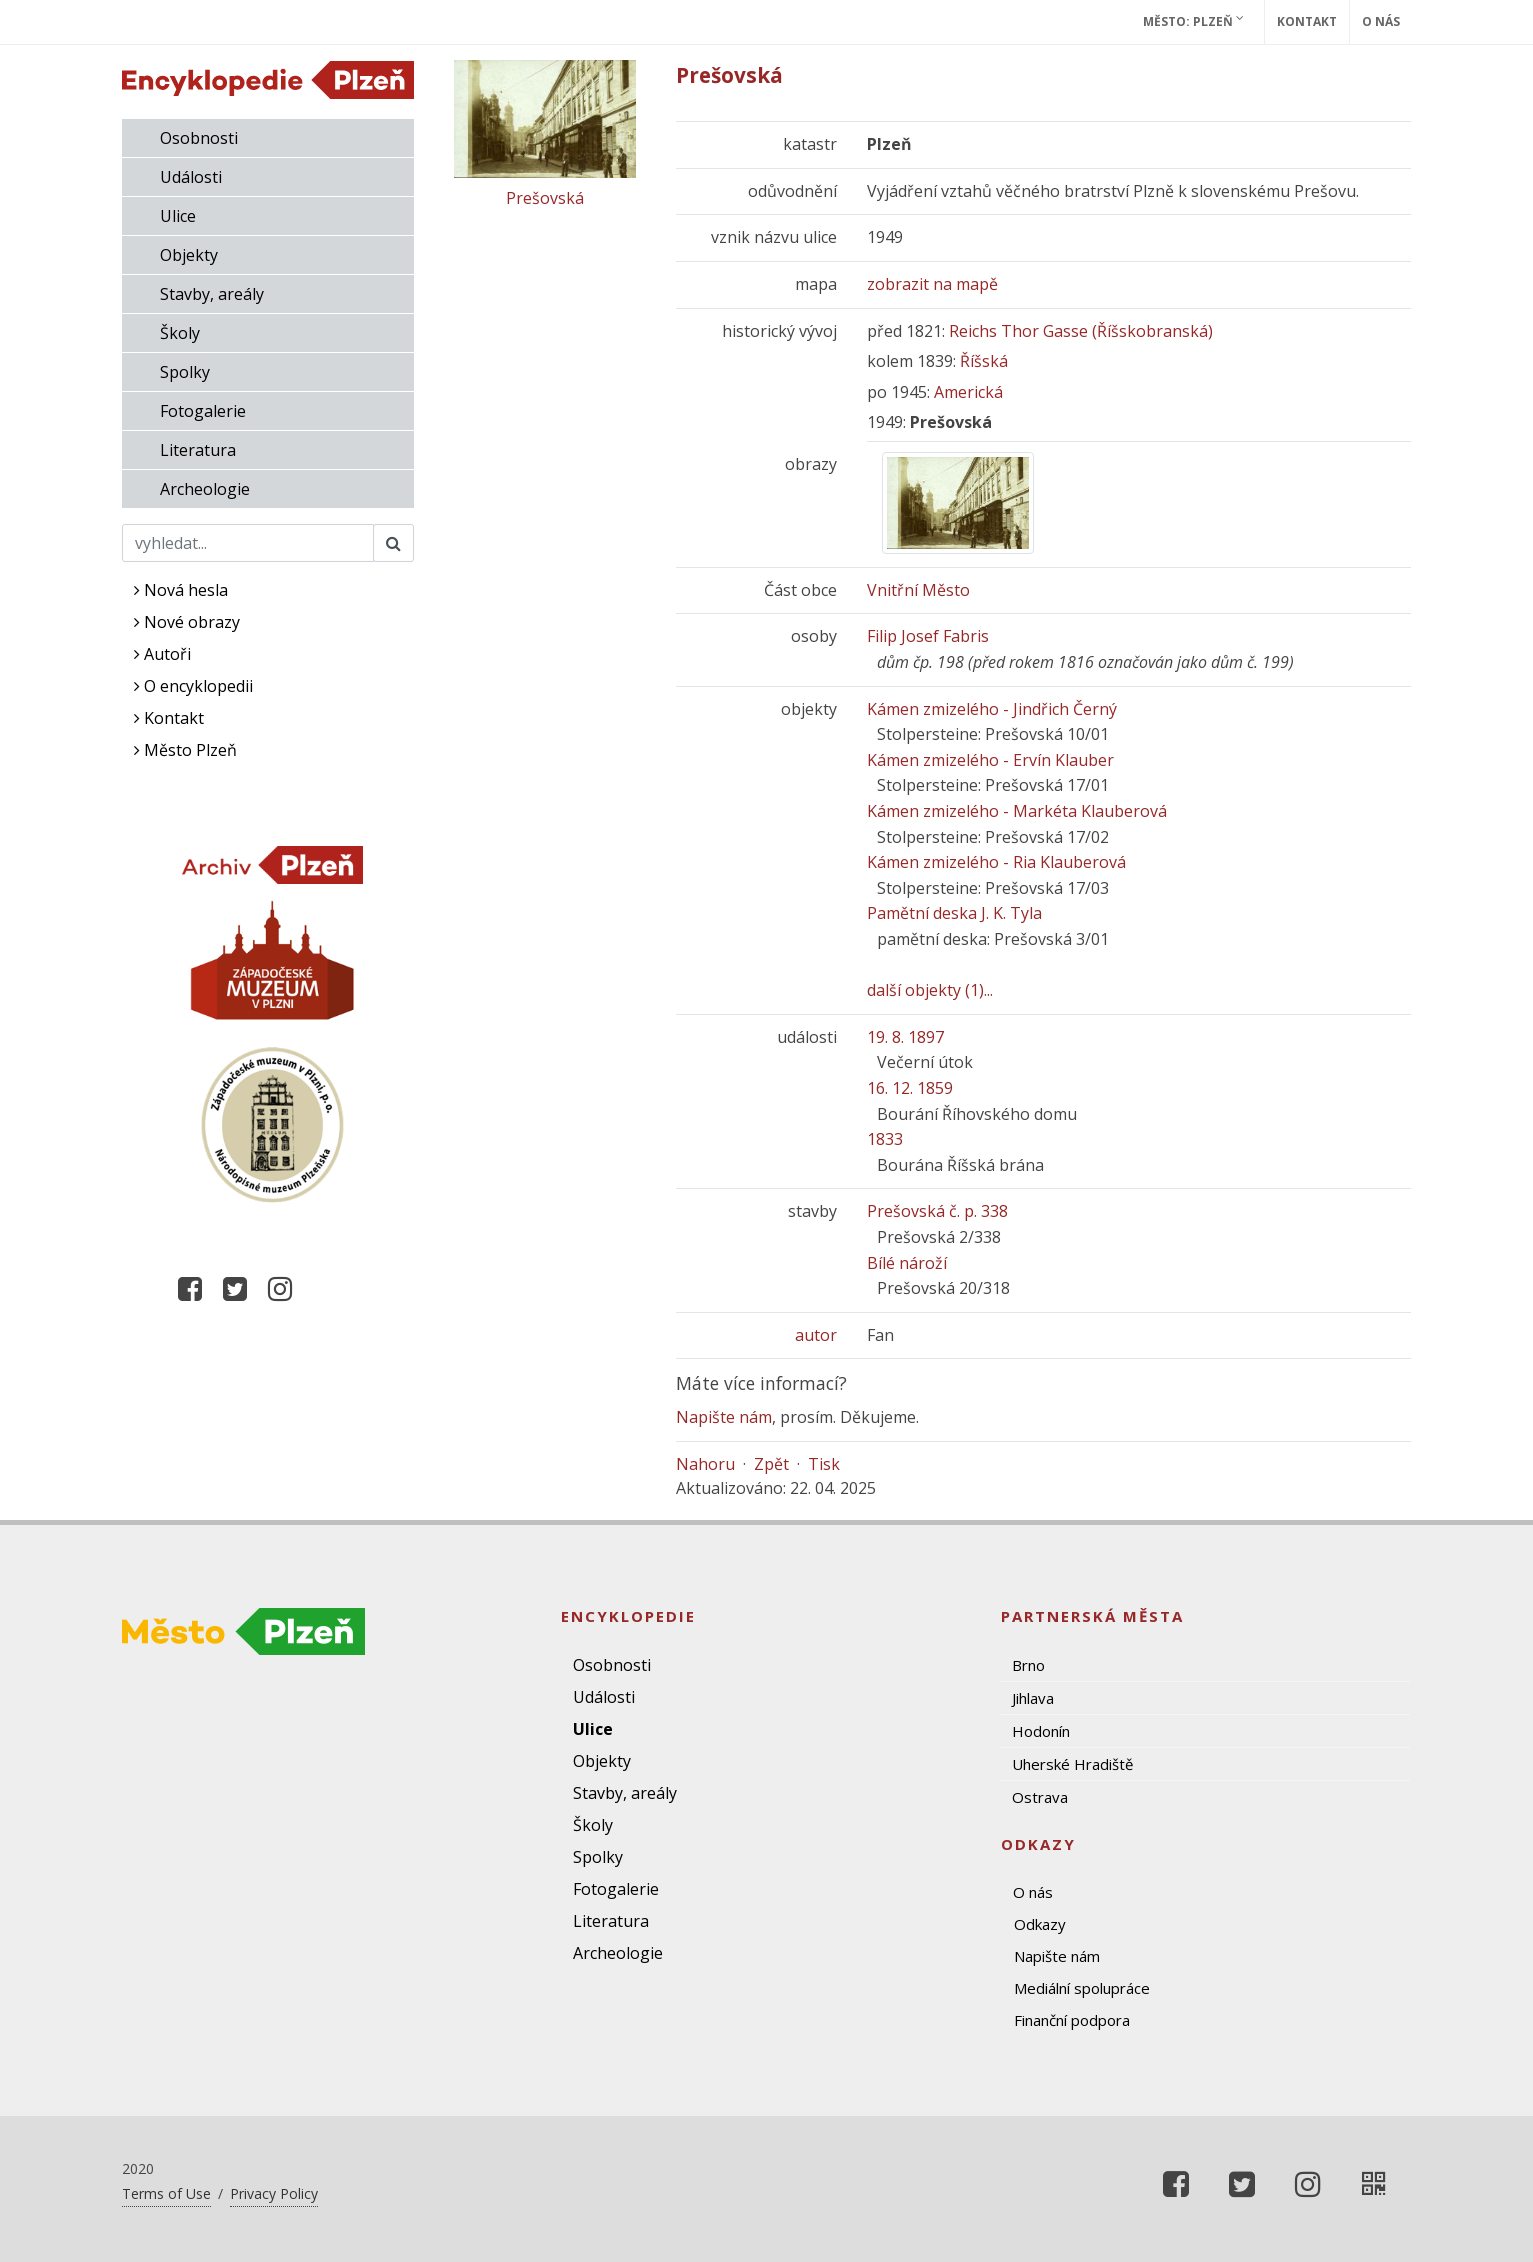 The width and height of the screenshot is (1533, 2262). What do you see at coordinates (185, 372) in the screenshot?
I see `Spolky` at bounding box center [185, 372].